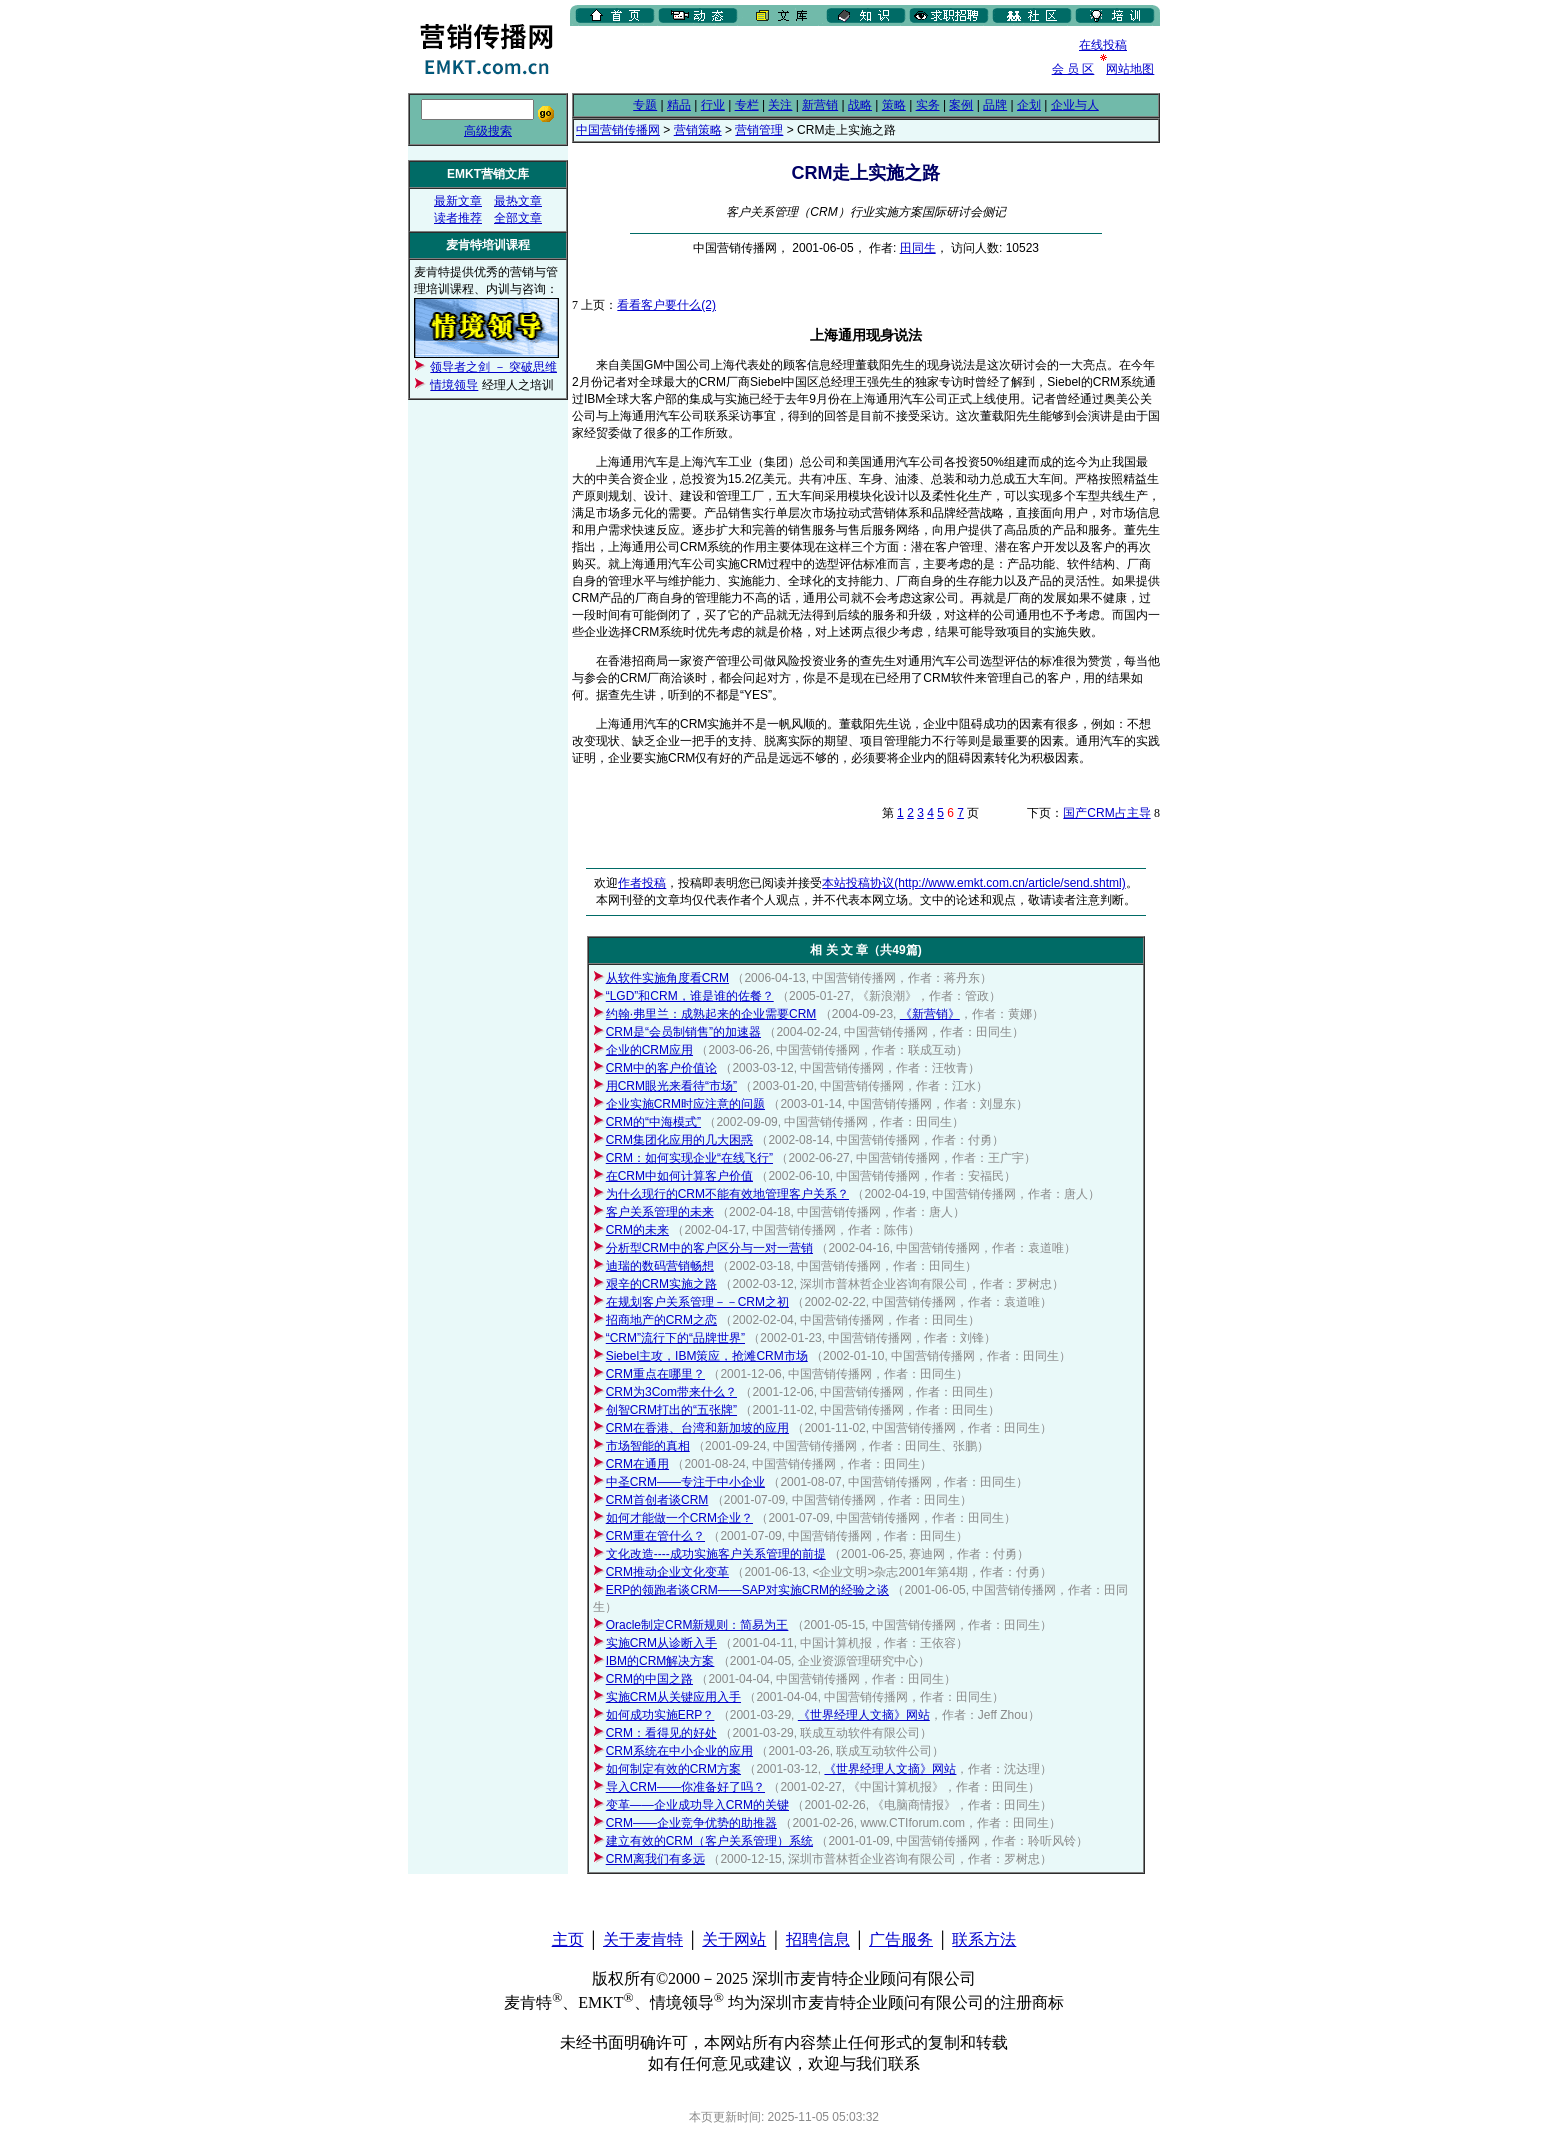 The image size is (1568, 2130). What do you see at coordinates (901, 1939) in the screenshot?
I see `广告服务` at bounding box center [901, 1939].